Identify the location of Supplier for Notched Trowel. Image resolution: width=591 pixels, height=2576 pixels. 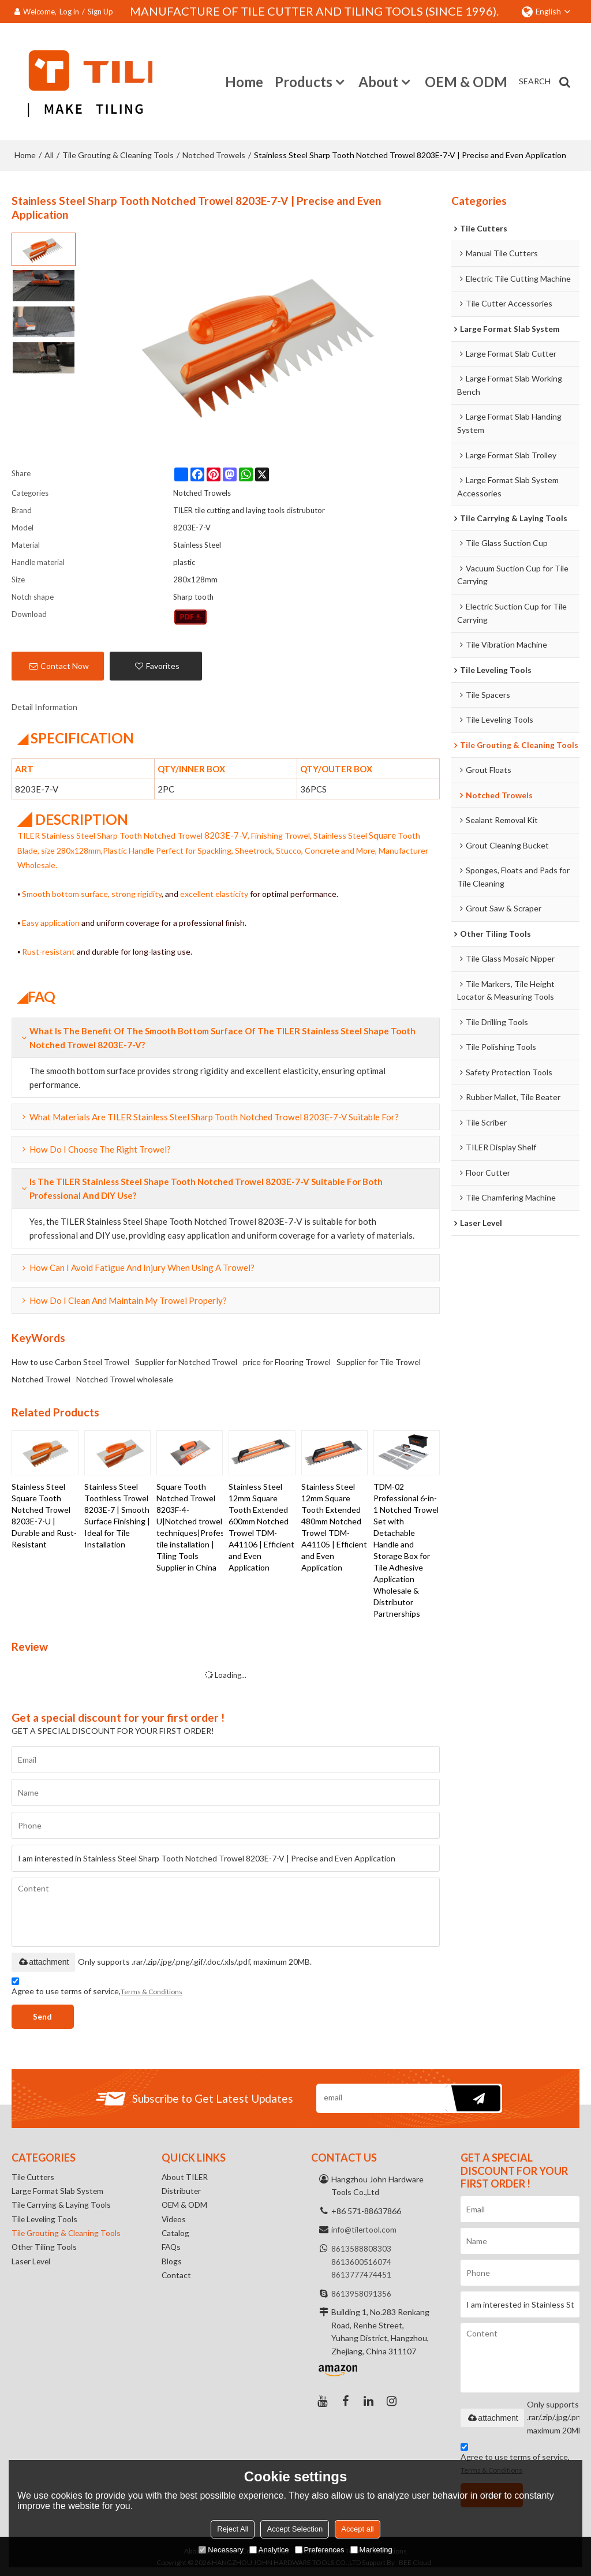
(186, 1359).